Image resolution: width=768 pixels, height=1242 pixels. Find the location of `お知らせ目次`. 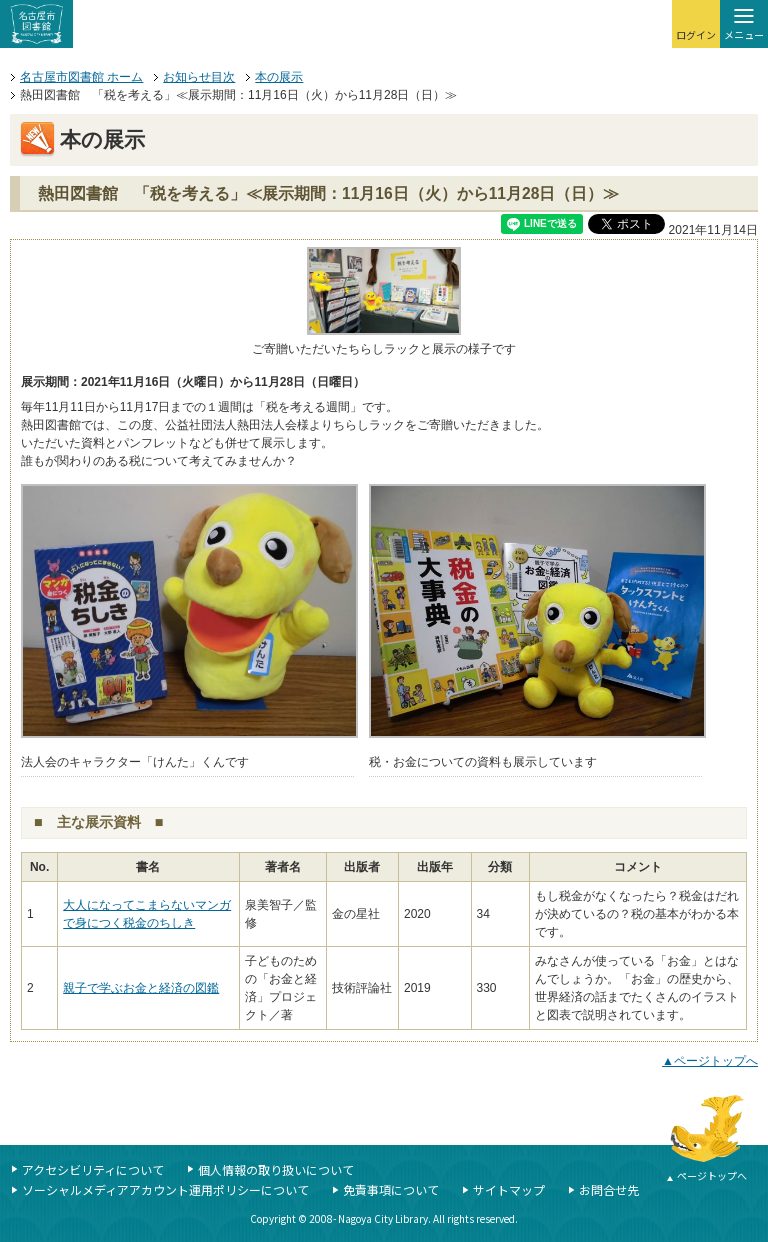

お知らせ目次 is located at coordinates (199, 77).